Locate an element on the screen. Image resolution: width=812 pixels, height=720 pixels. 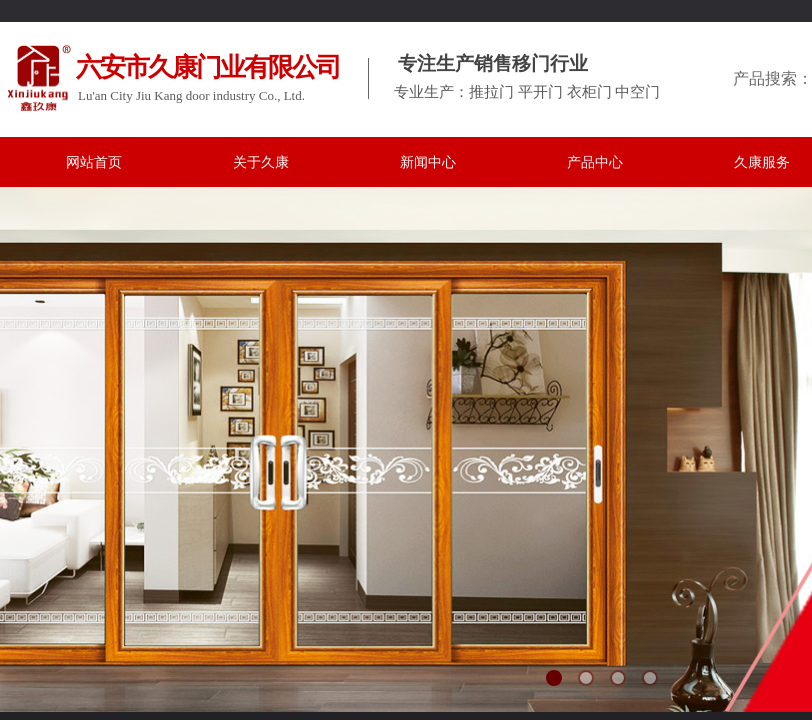
新闻中心 is located at coordinates (428, 162).